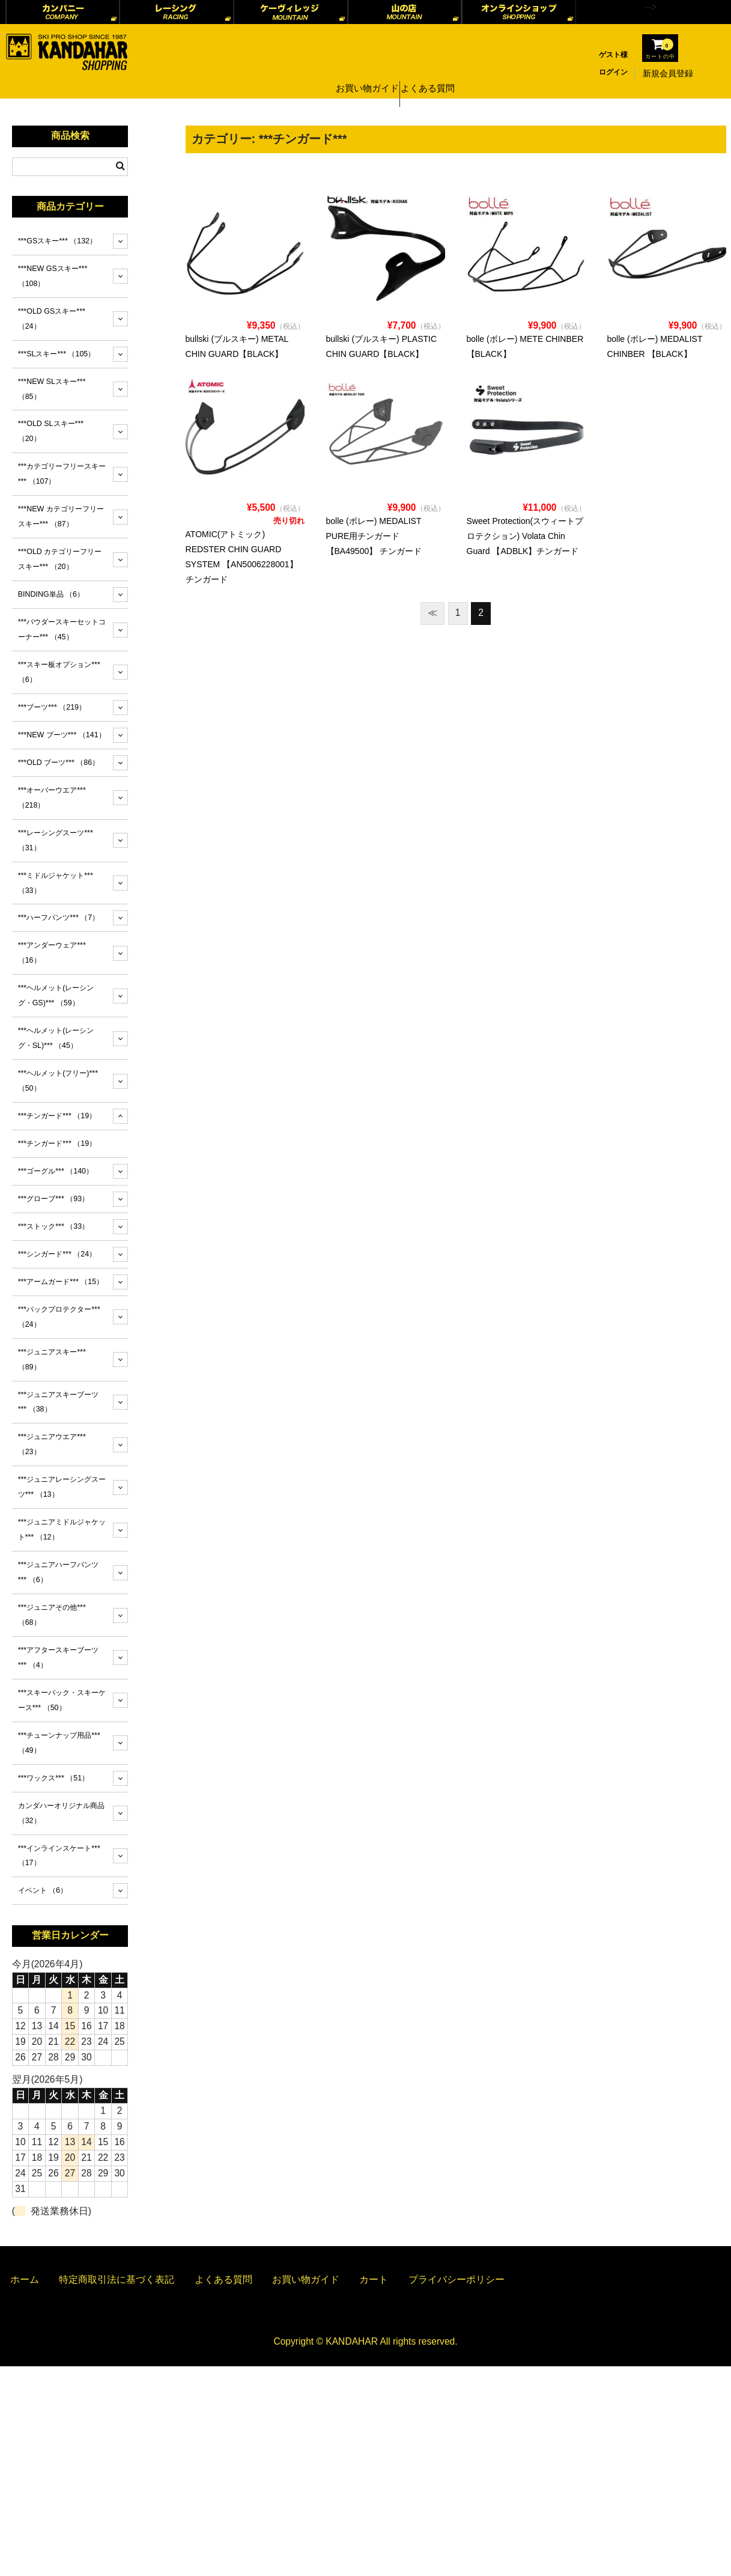  I want to click on BINDING単品, so click(51, 594).